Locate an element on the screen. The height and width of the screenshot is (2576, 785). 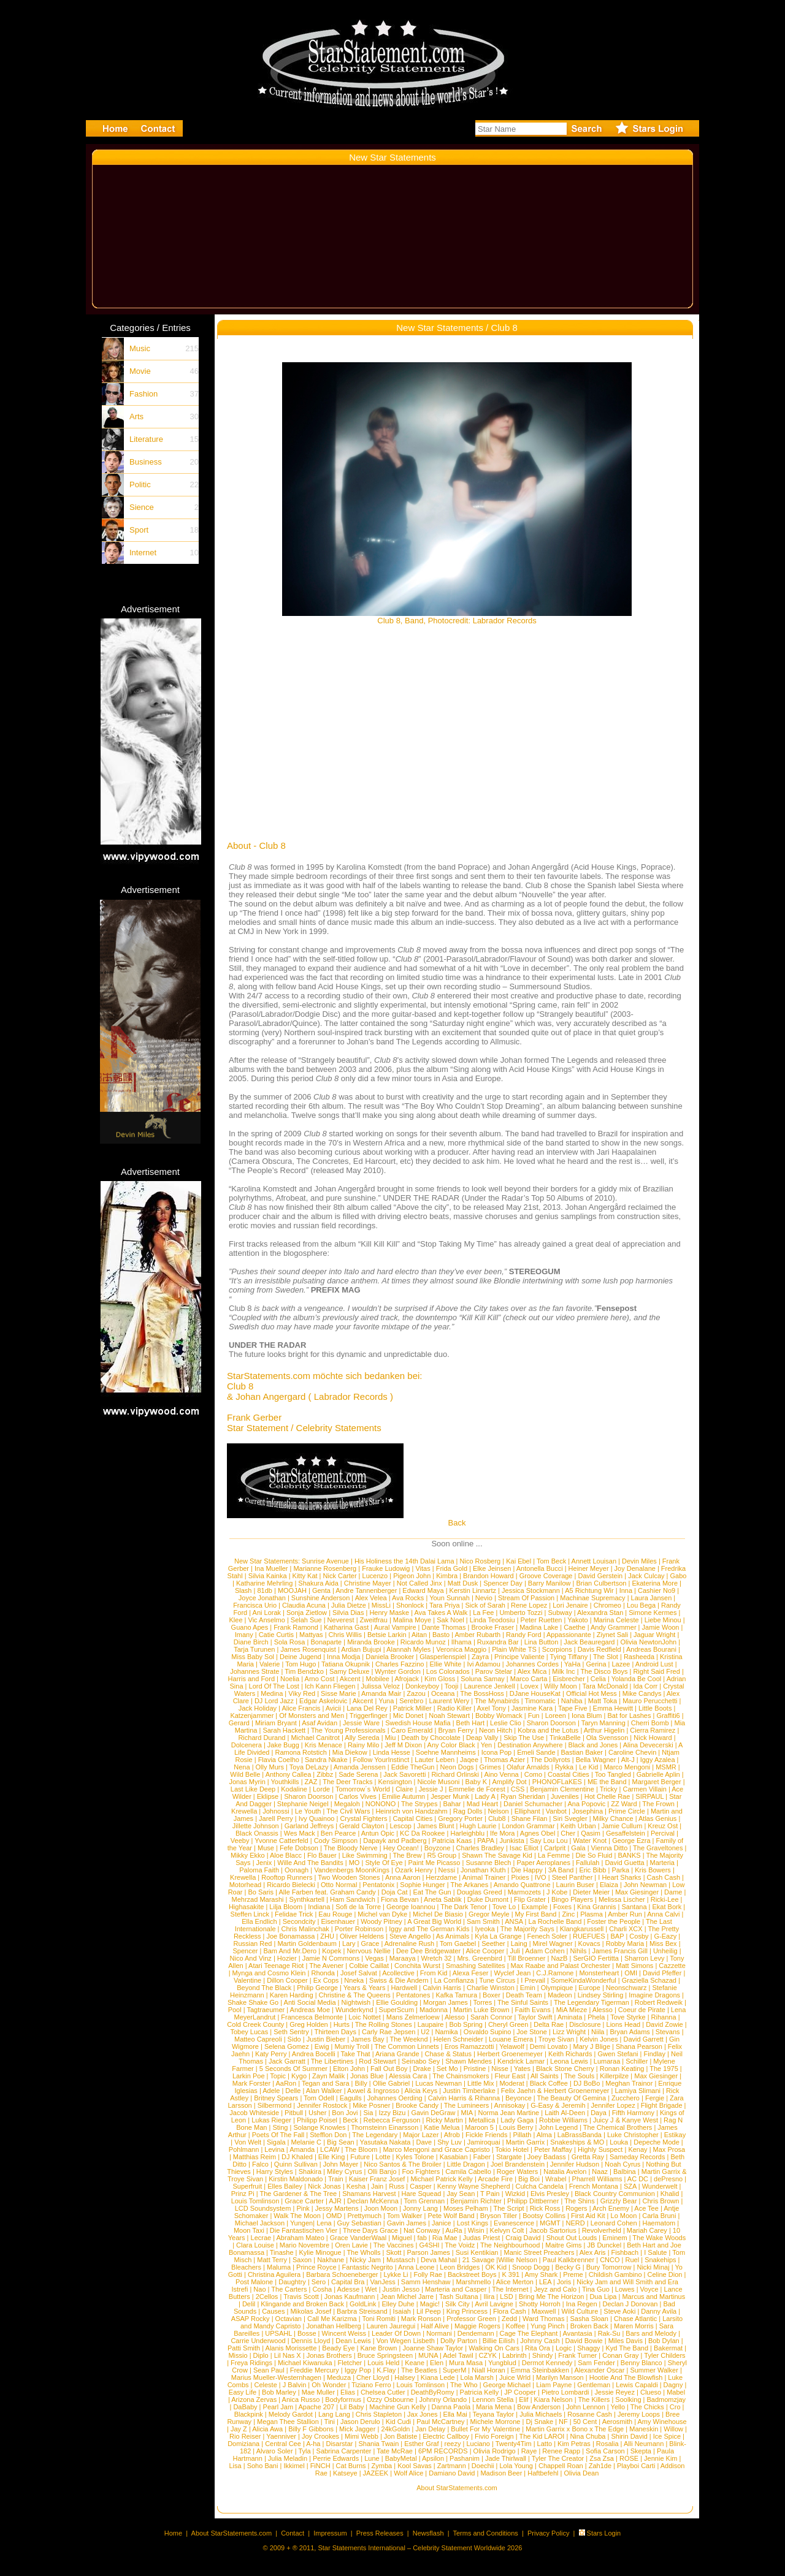
21 Savage is located at coordinates (478, 2259).